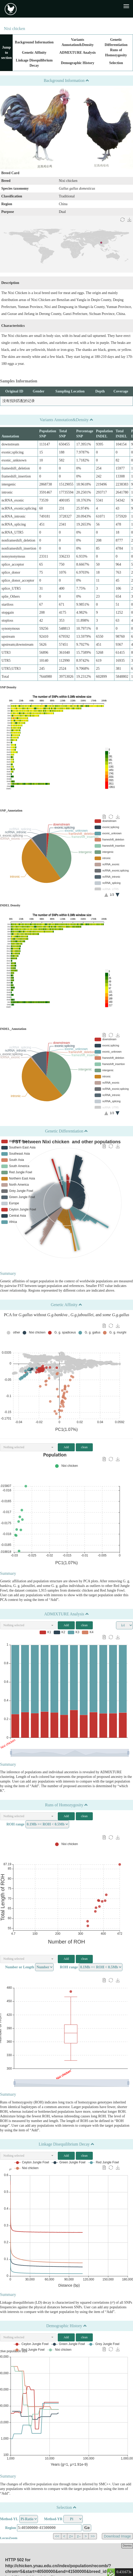  Describe the element at coordinates (92, 2536) in the screenshot. I see `>>` at that location.